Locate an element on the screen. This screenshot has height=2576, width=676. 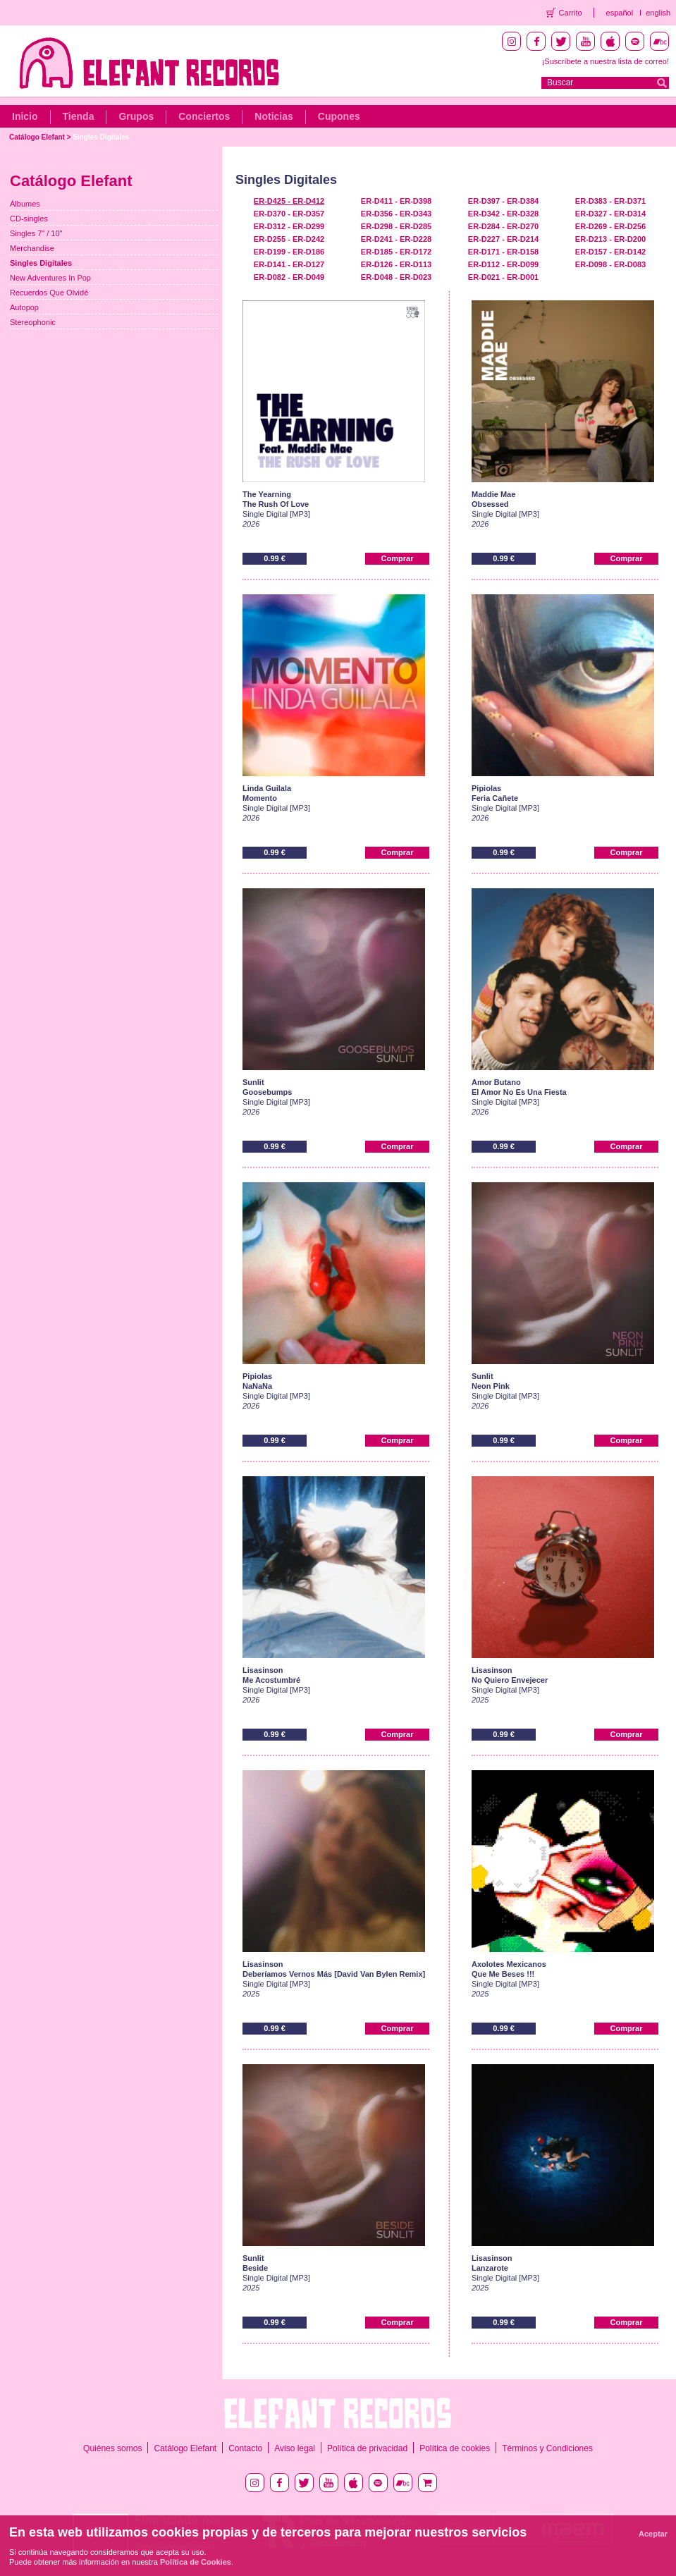
ER-D397 - ER-D384 is located at coordinates (503, 201).